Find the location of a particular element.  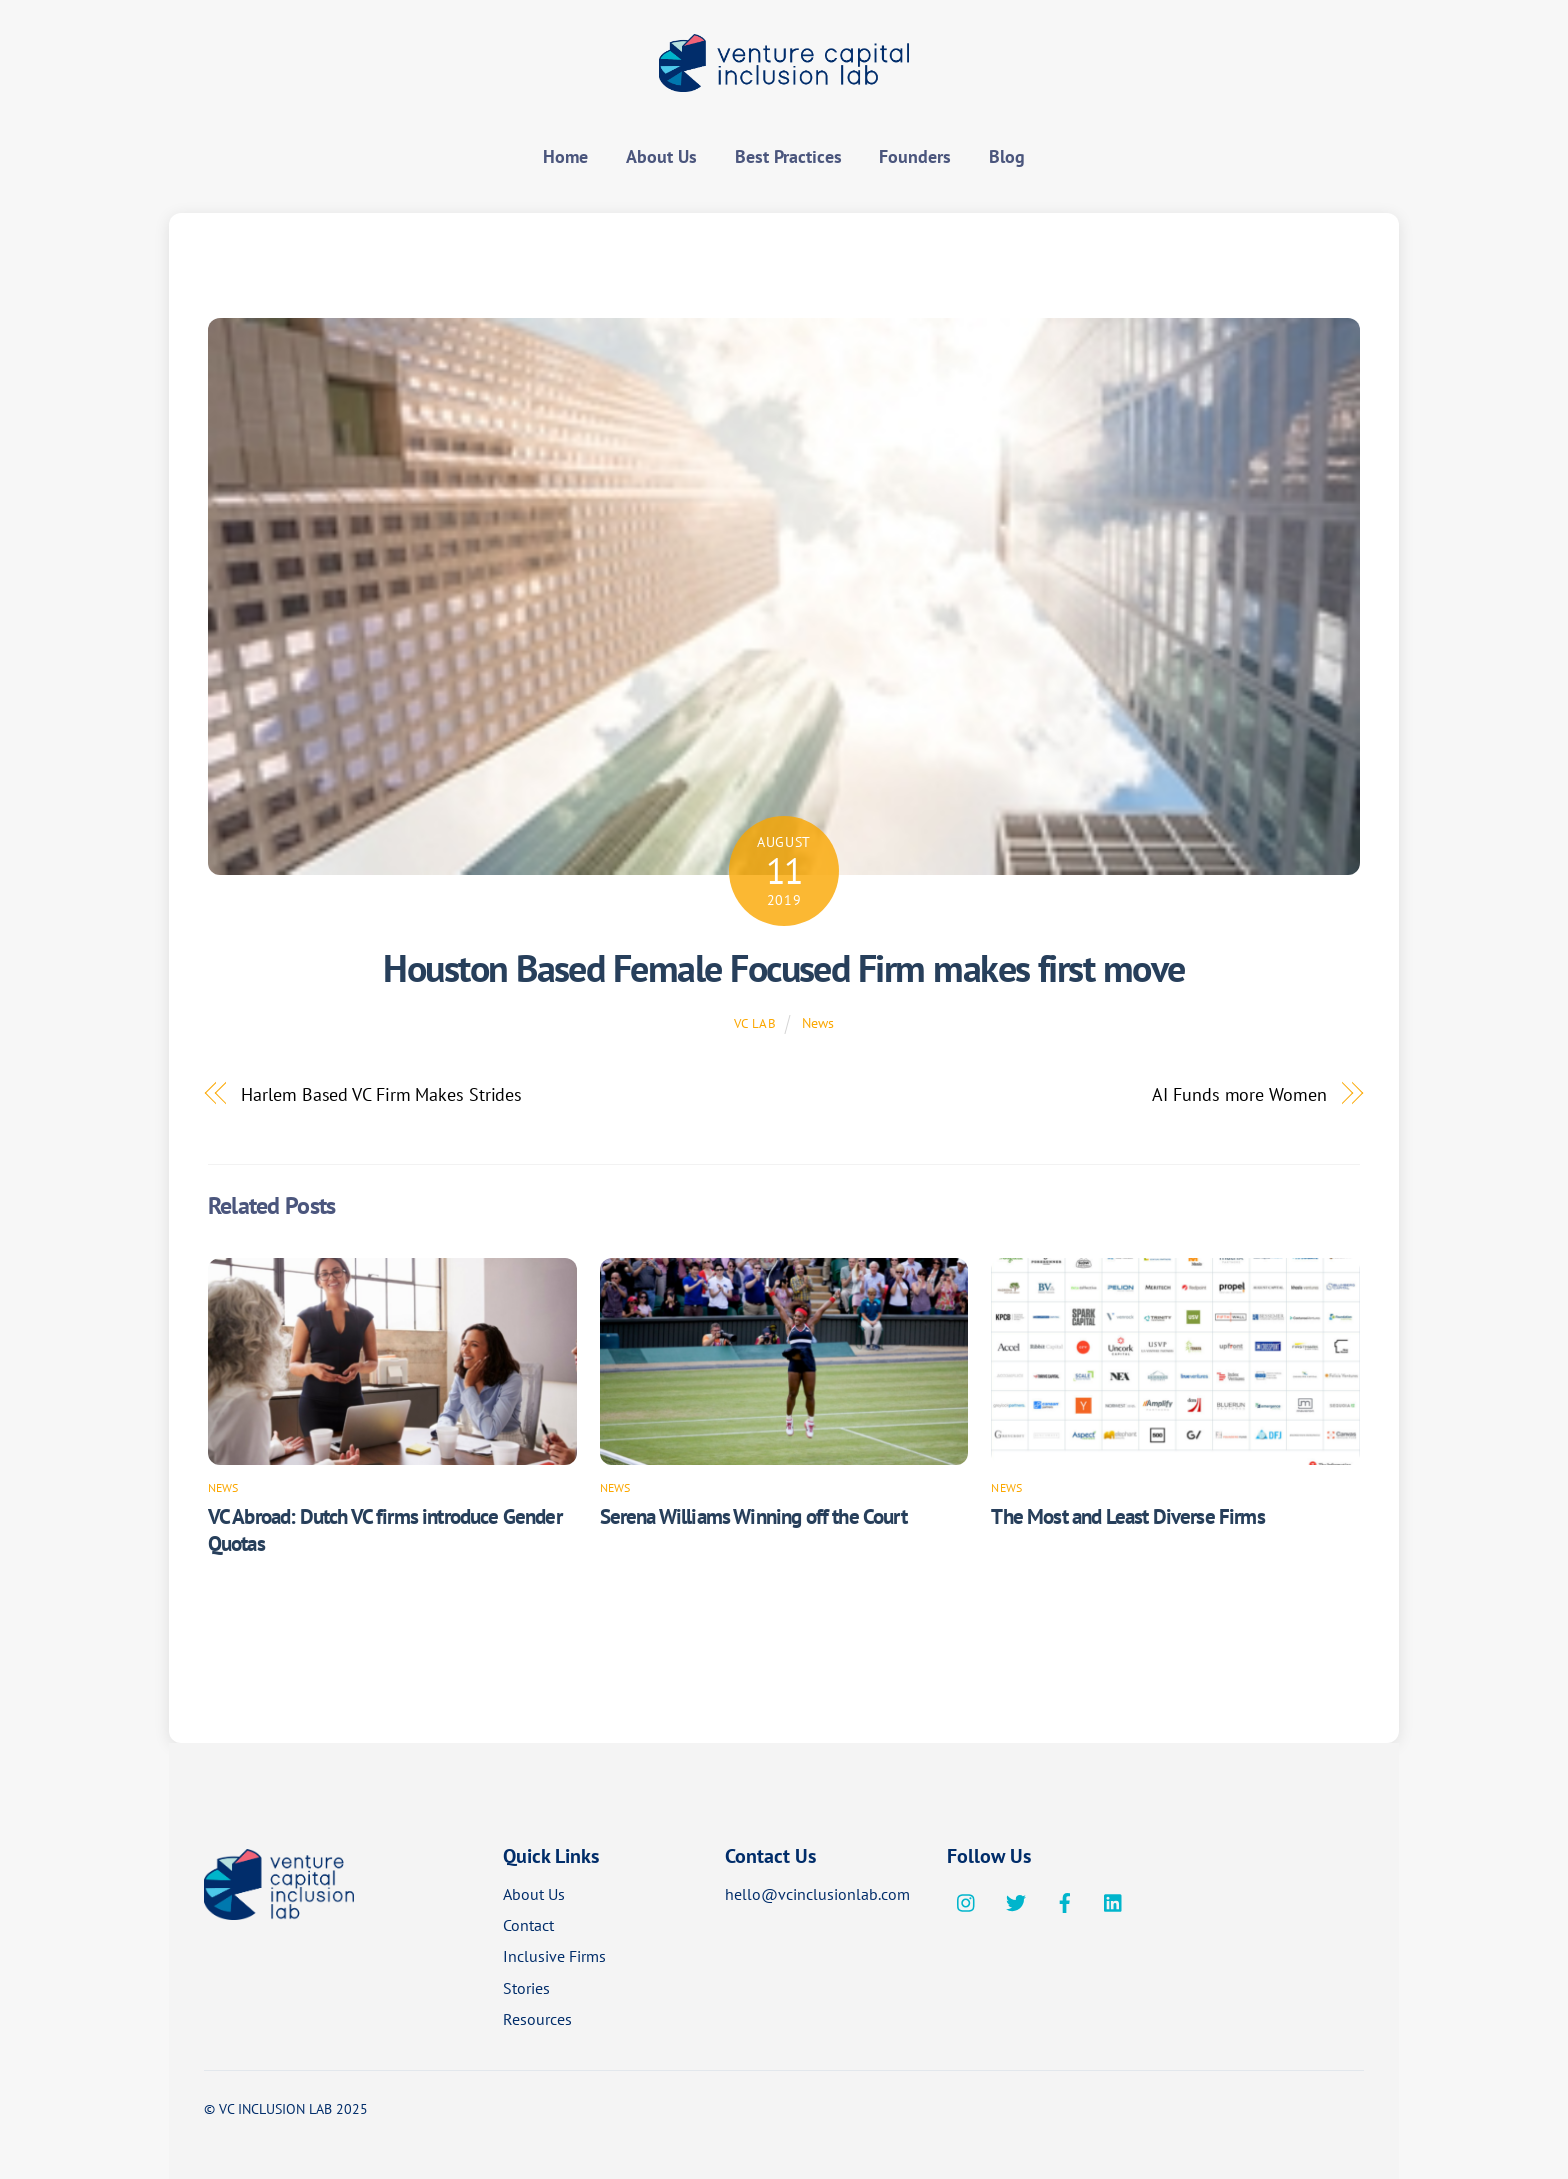

Inclusive Firms is located at coordinates (554, 1956).